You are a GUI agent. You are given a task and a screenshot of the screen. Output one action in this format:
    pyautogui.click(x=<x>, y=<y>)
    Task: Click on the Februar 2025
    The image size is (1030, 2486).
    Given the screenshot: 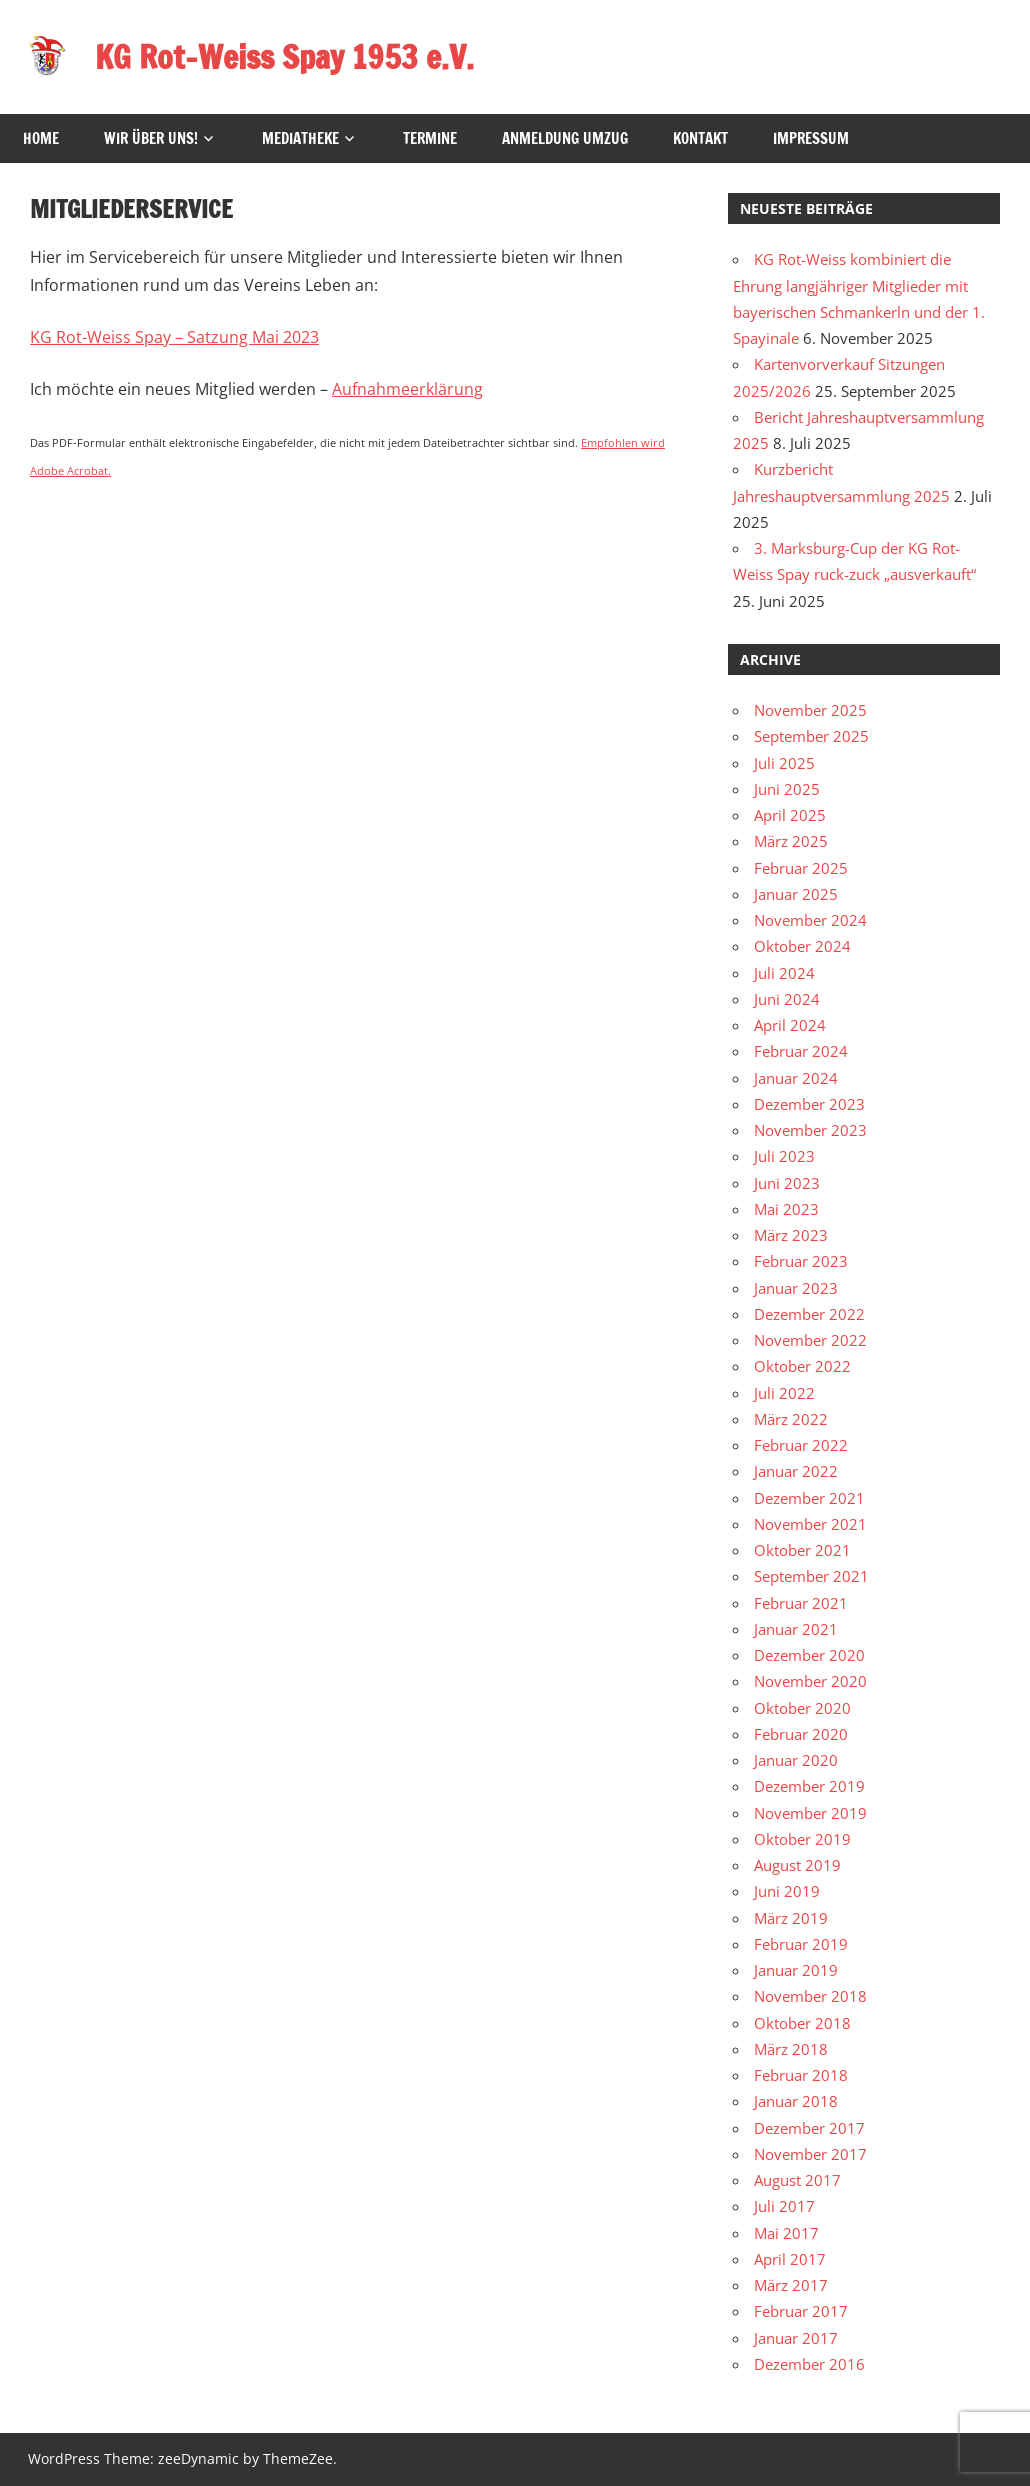 What is the action you would take?
    pyautogui.click(x=801, y=868)
    